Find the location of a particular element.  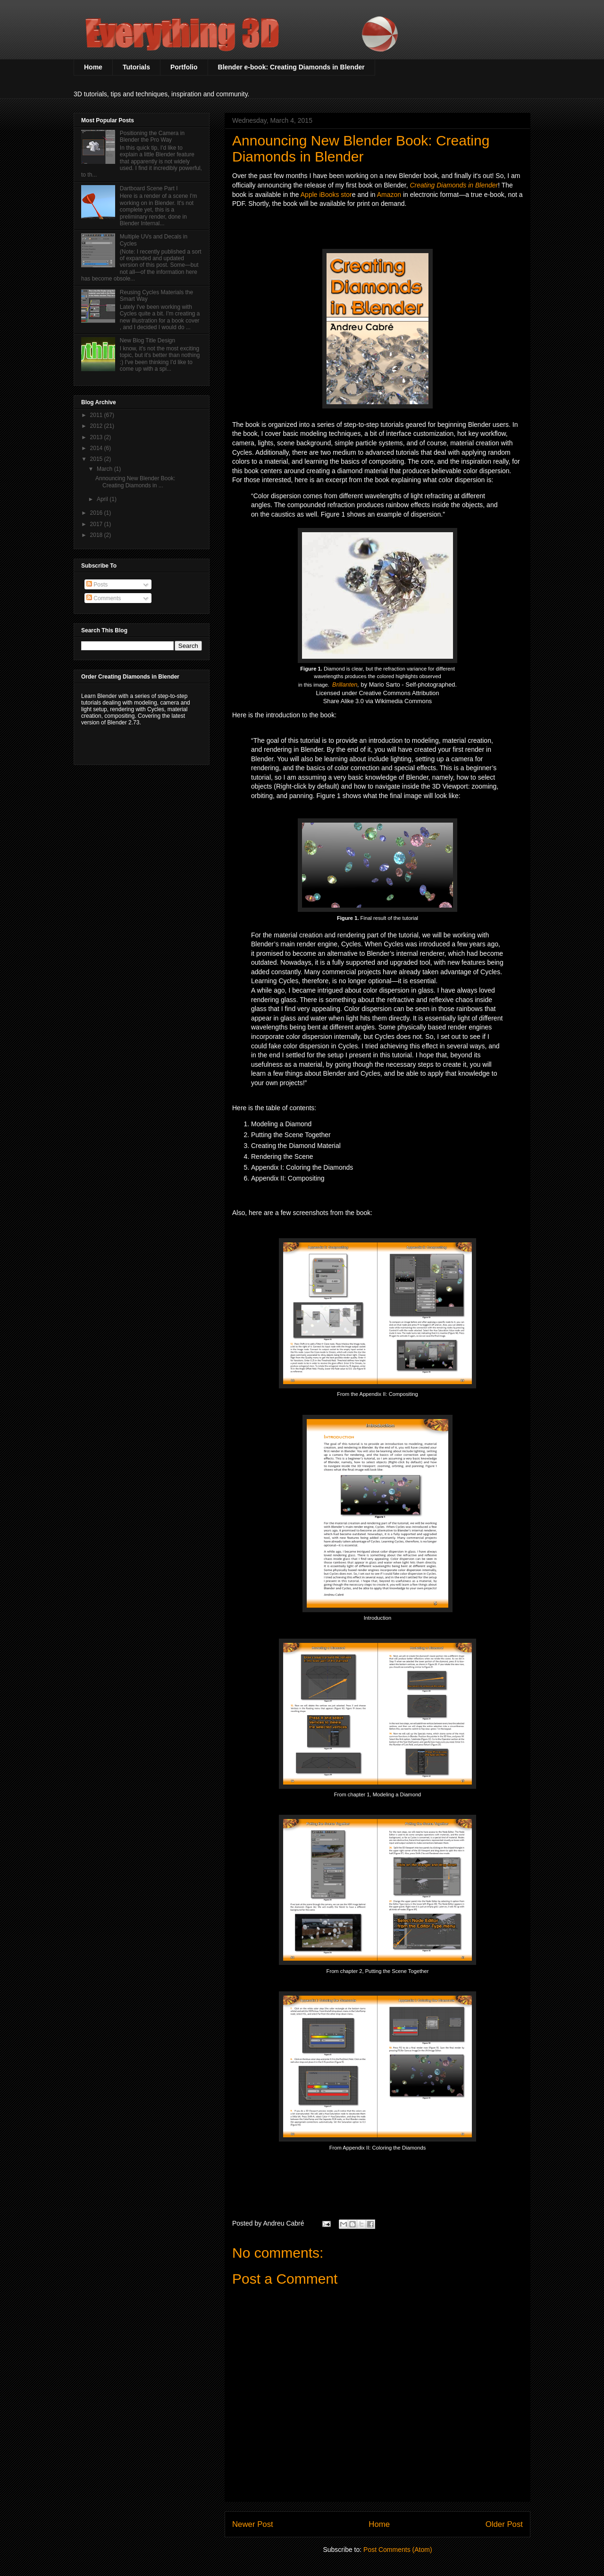

Posts is located at coordinates (97, 584).